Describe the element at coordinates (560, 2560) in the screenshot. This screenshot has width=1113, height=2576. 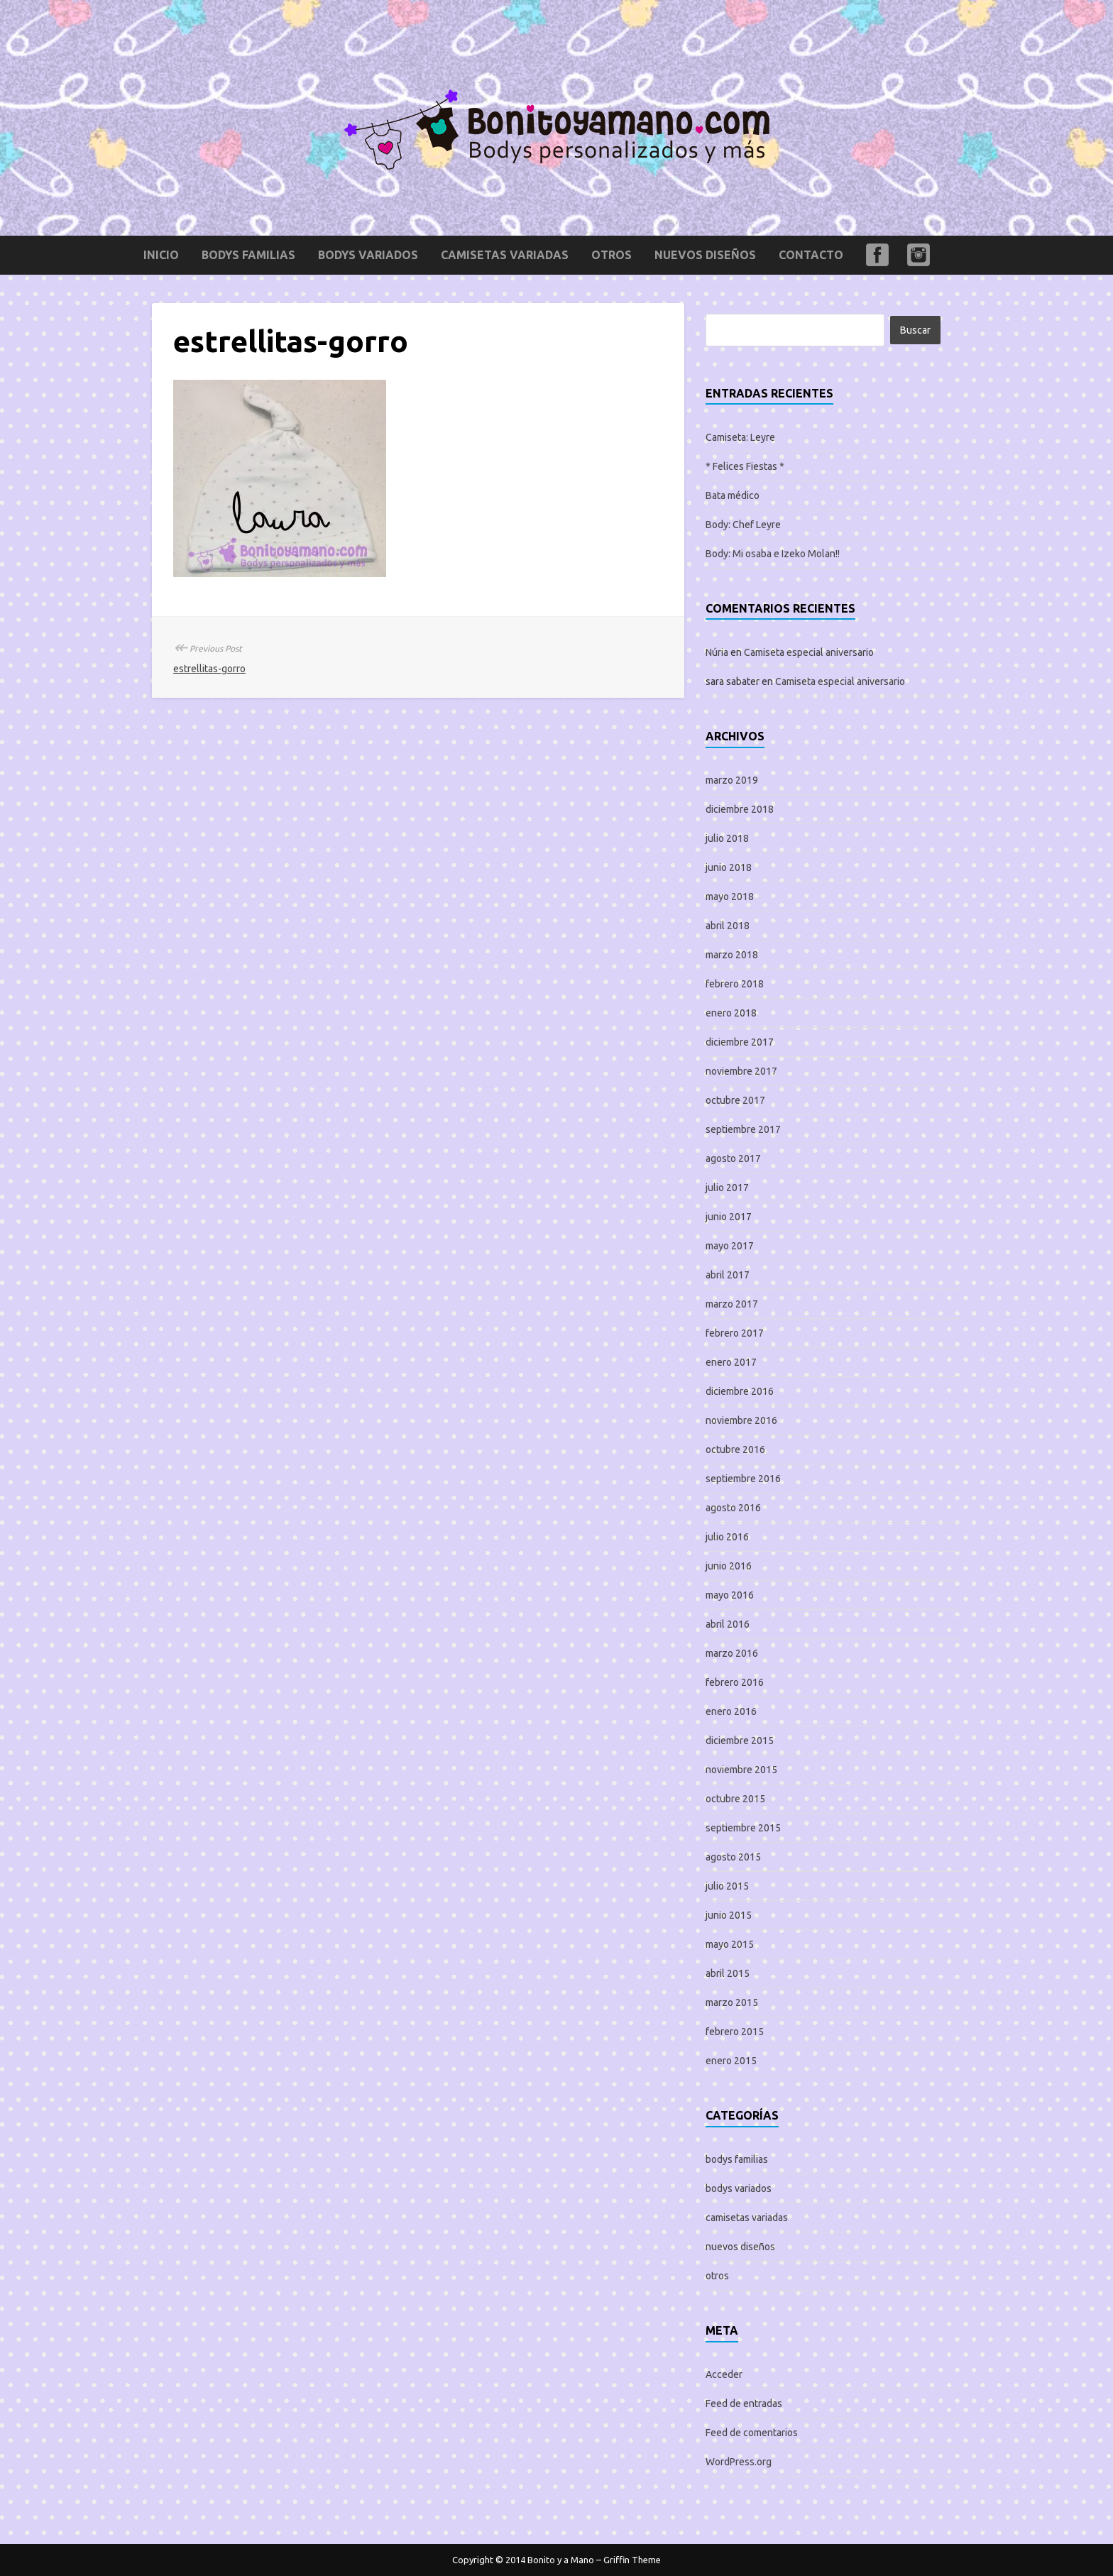
I see `Bonito y a Mano` at that location.